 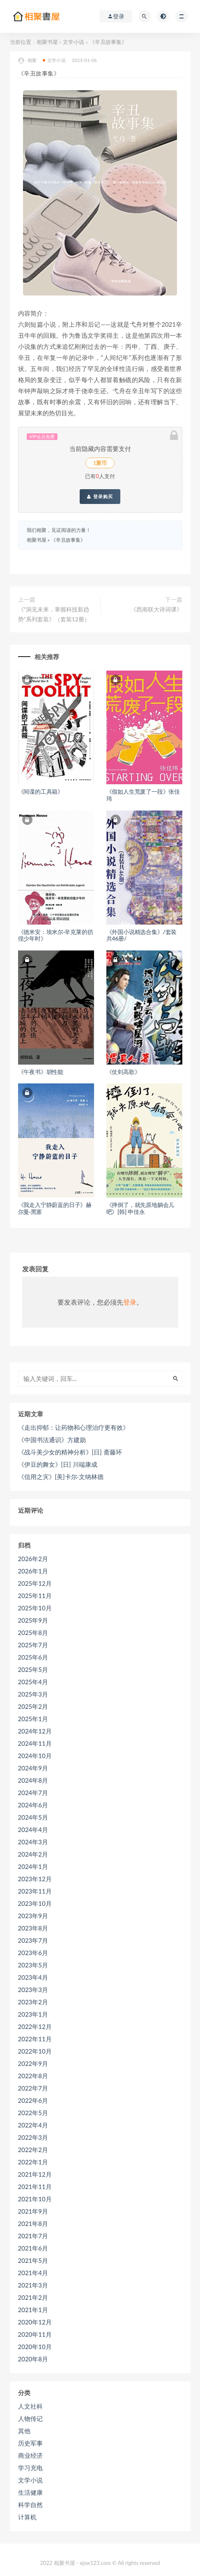 I want to click on 科学自然, so click(x=30, y=2504).